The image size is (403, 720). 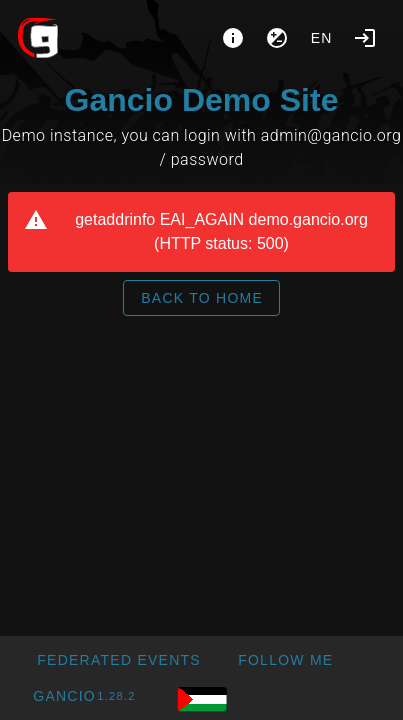 I want to click on [Login], so click(x=365, y=38).